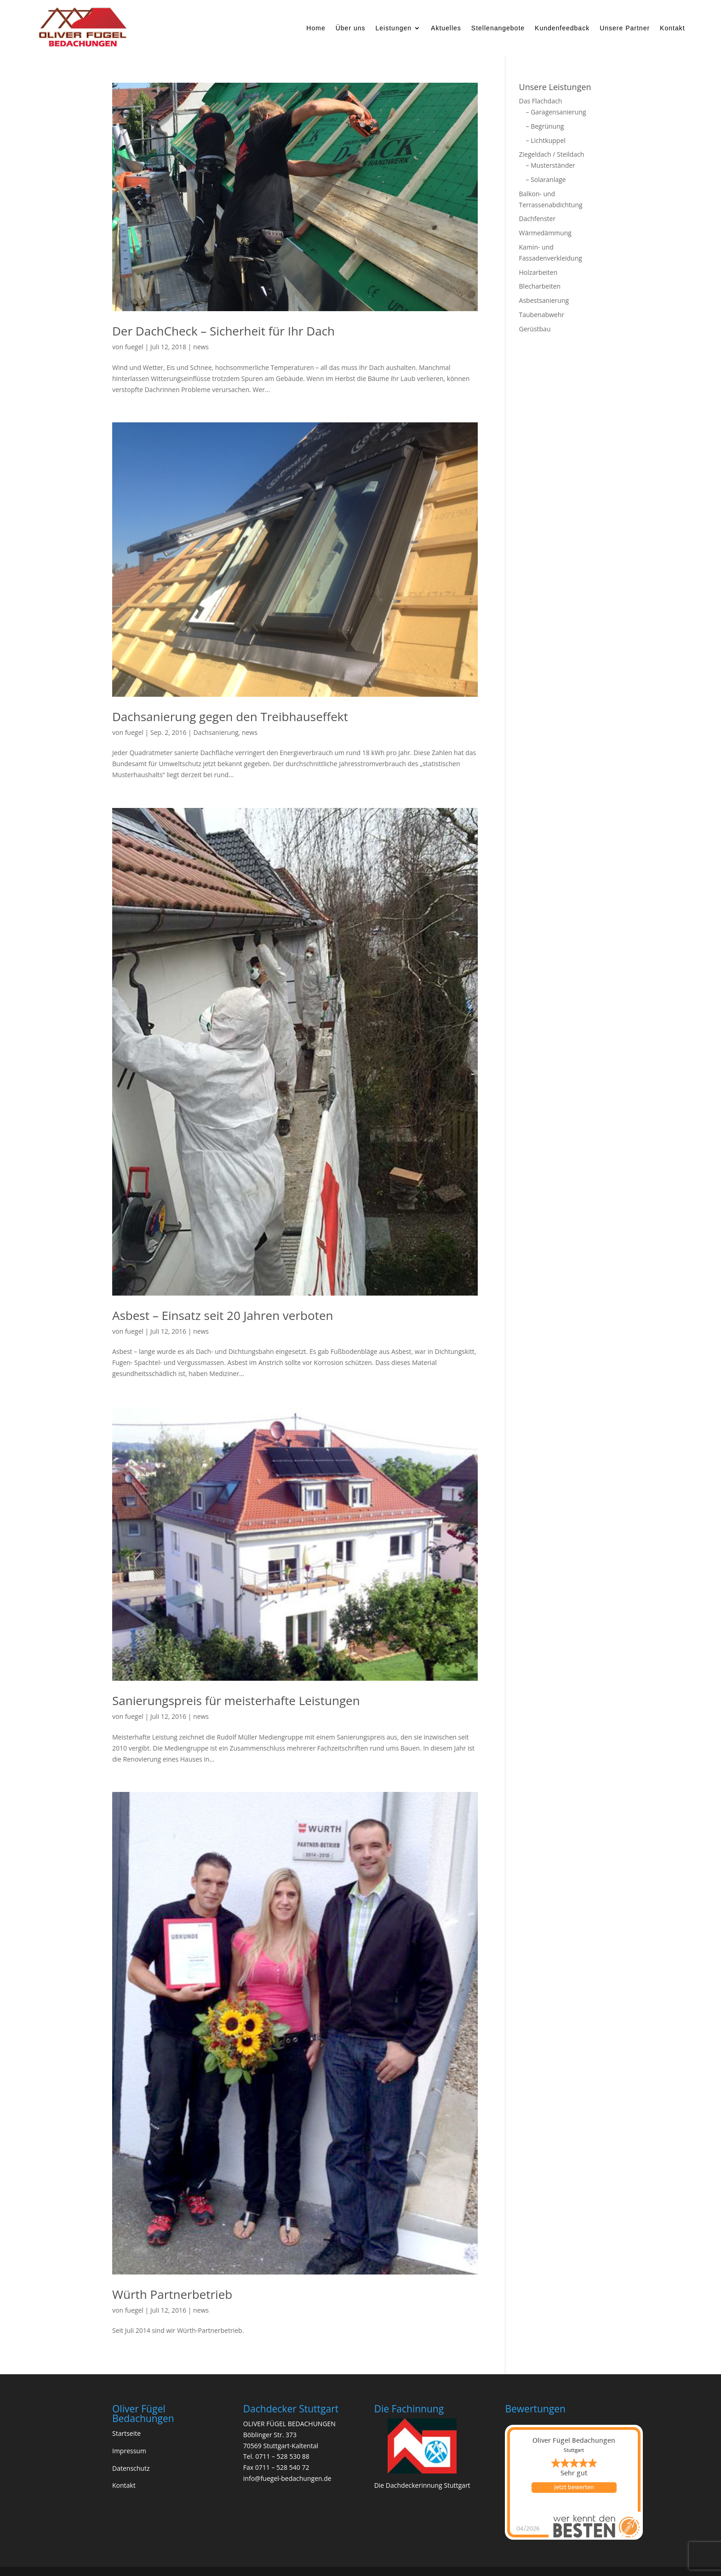 The width and height of the screenshot is (721, 2576). What do you see at coordinates (498, 28) in the screenshot?
I see `Stellenangebote` at bounding box center [498, 28].